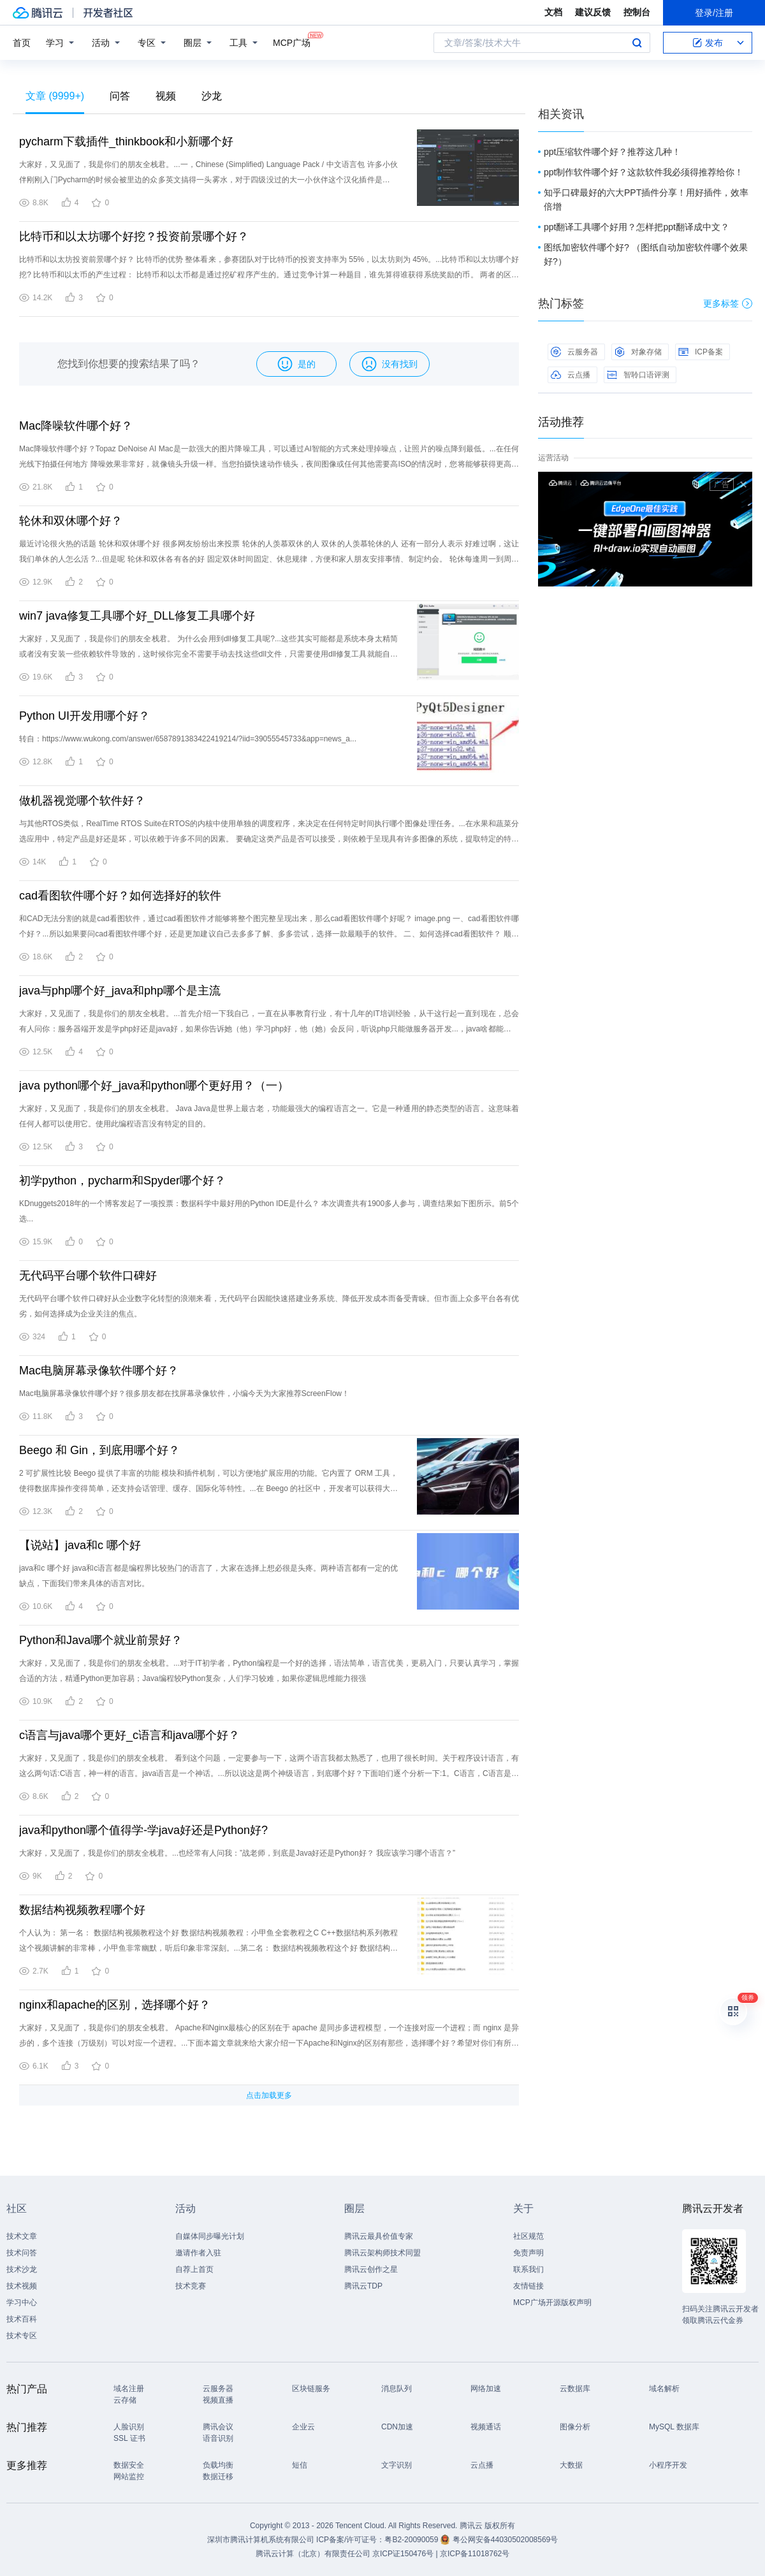  What do you see at coordinates (80, 1545) in the screenshot?
I see `【说站】java和c 哪个好` at bounding box center [80, 1545].